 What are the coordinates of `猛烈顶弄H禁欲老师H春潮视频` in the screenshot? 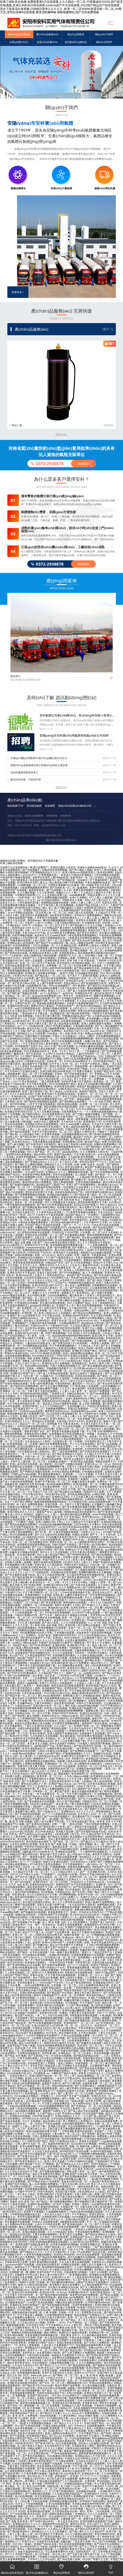 It's located at (66, 1919).